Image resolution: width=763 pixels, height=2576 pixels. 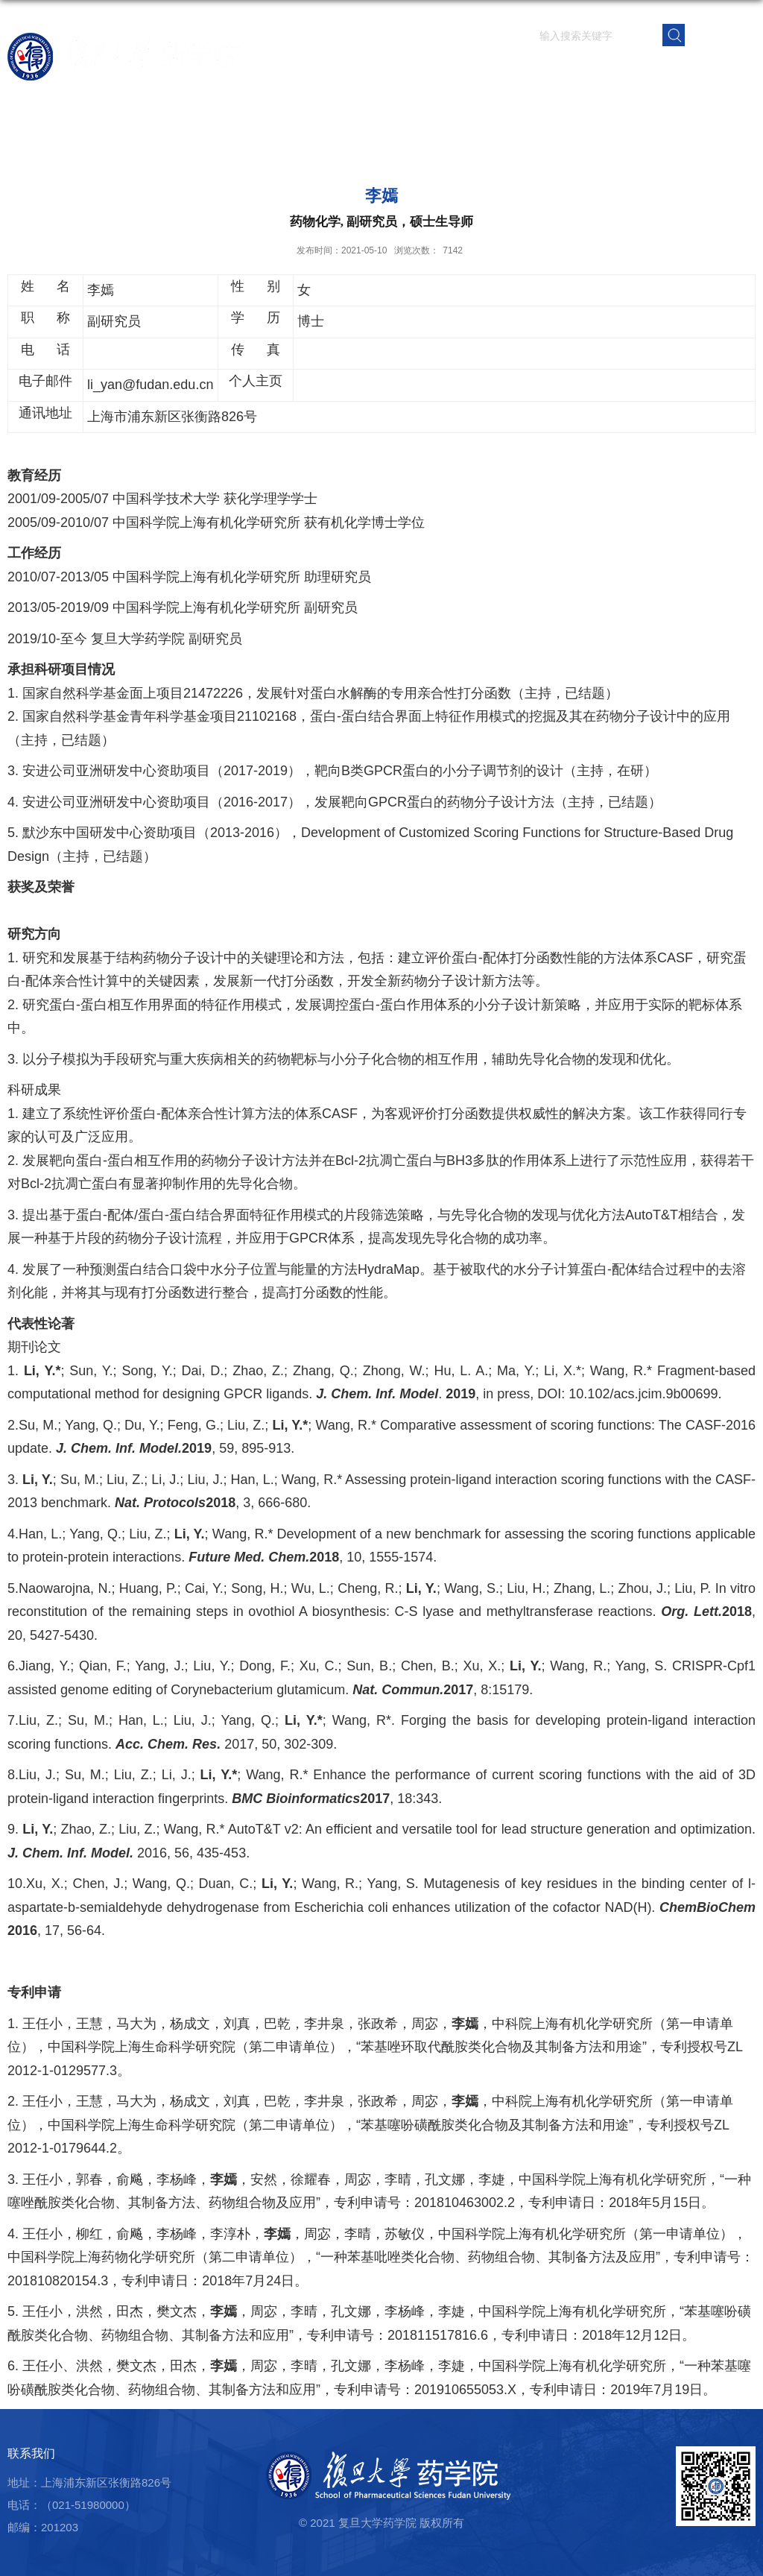 What do you see at coordinates (299, 70) in the screenshot?
I see `首页` at bounding box center [299, 70].